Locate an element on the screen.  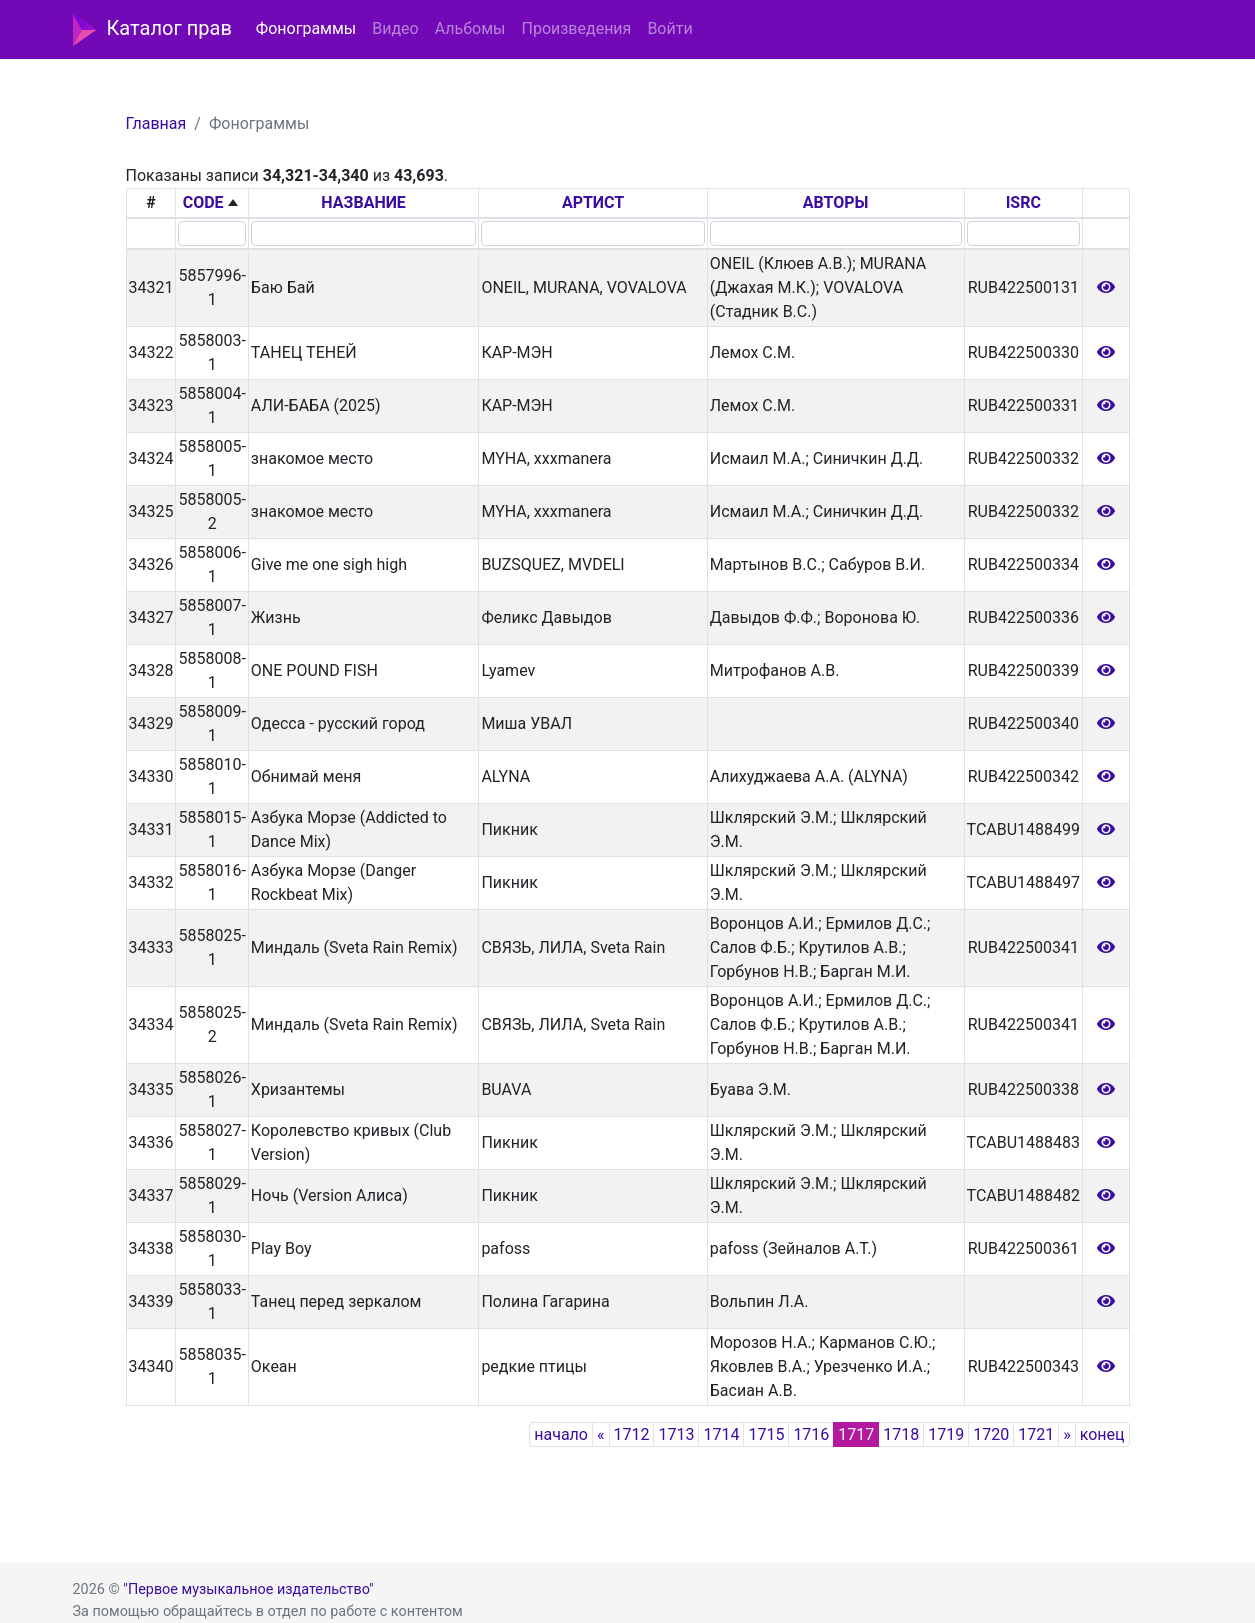
АВТОРЫ is located at coordinates (836, 202).